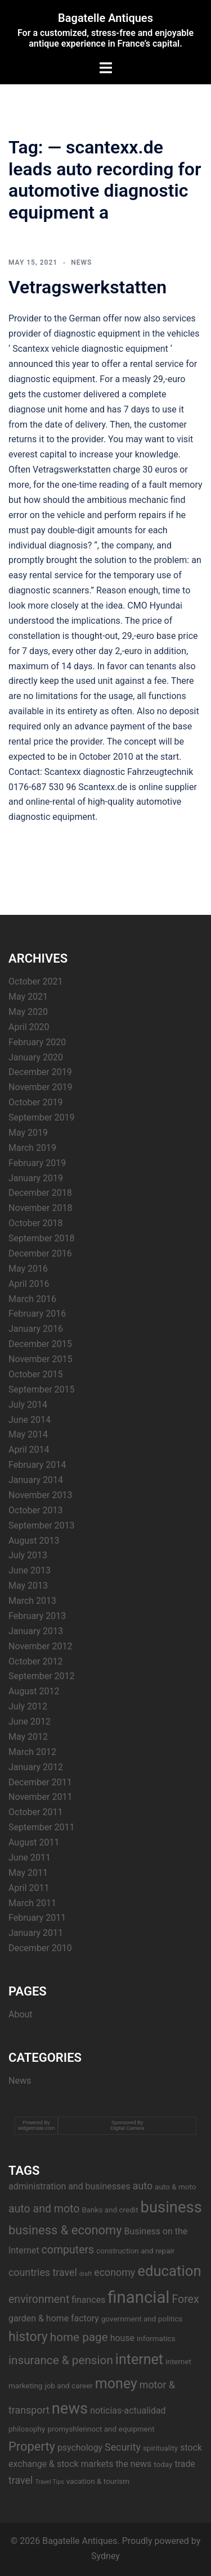 This screenshot has height=2576, width=211. Describe the element at coordinates (28, 1585) in the screenshot. I see `May 2013` at that location.